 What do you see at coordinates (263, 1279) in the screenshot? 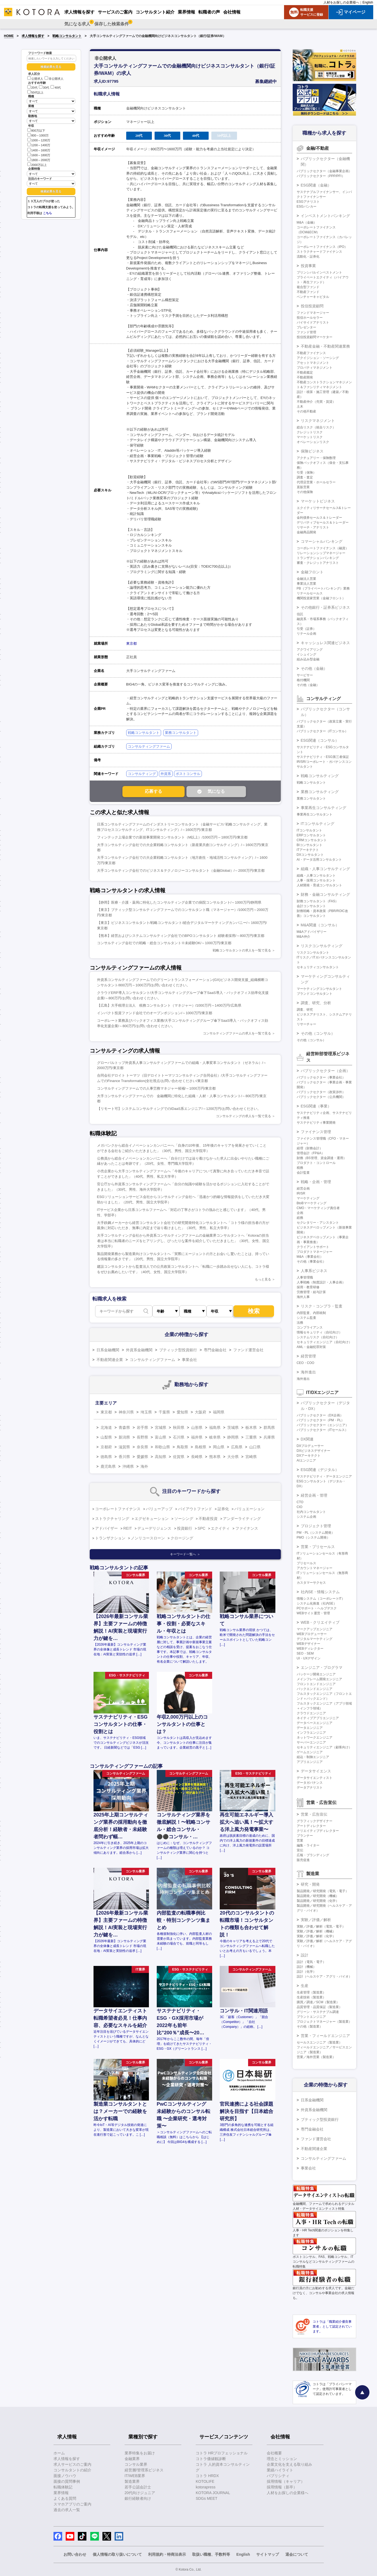
I see `もっと見る` at bounding box center [263, 1279].